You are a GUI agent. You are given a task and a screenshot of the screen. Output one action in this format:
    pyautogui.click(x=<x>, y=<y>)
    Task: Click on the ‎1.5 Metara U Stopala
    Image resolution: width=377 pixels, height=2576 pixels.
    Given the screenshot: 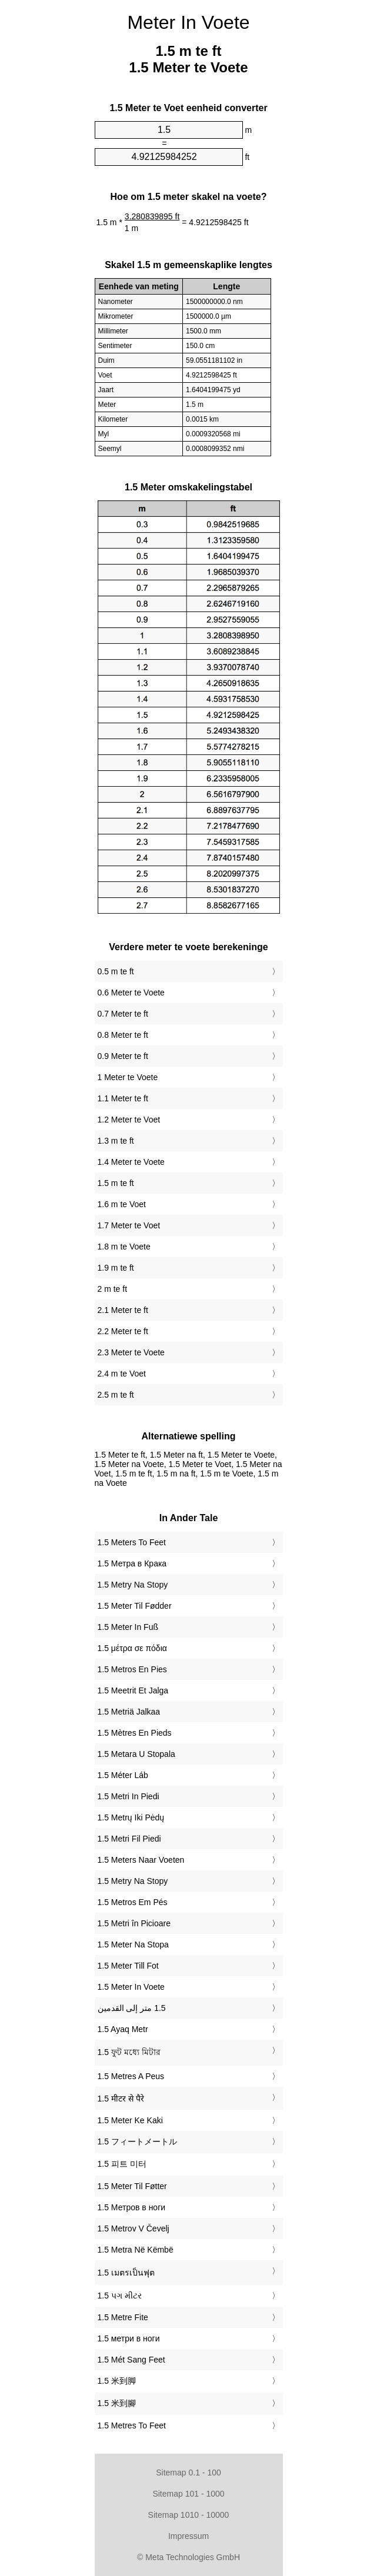 What is the action you would take?
    pyautogui.click(x=136, y=1754)
    